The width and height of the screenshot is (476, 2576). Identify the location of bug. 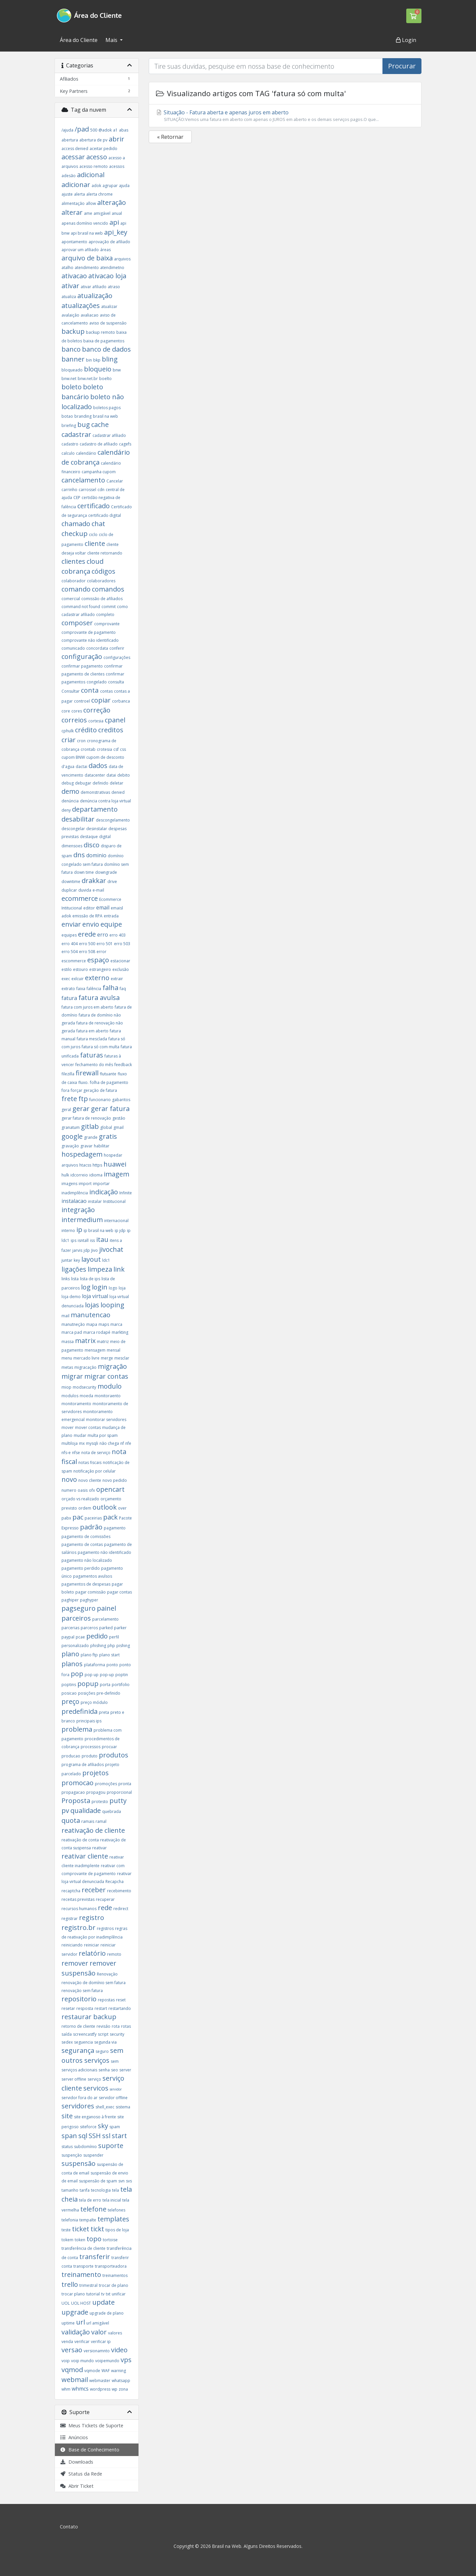
(83, 424).